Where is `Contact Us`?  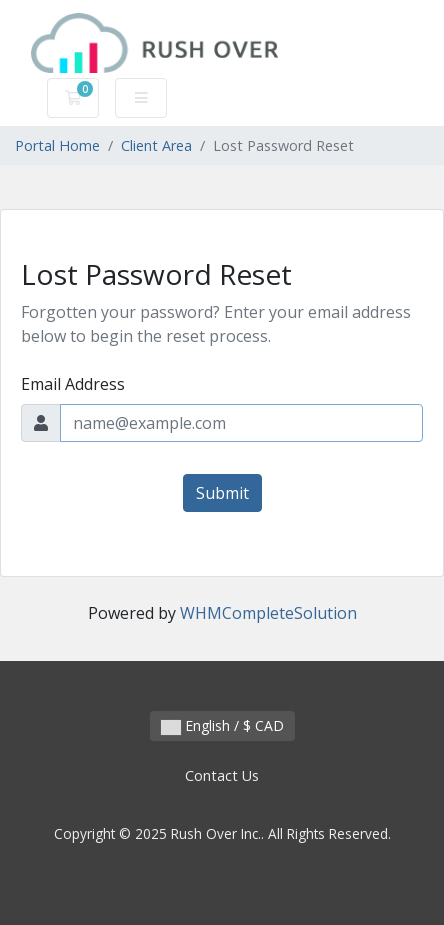
Contact Us is located at coordinates (222, 775).